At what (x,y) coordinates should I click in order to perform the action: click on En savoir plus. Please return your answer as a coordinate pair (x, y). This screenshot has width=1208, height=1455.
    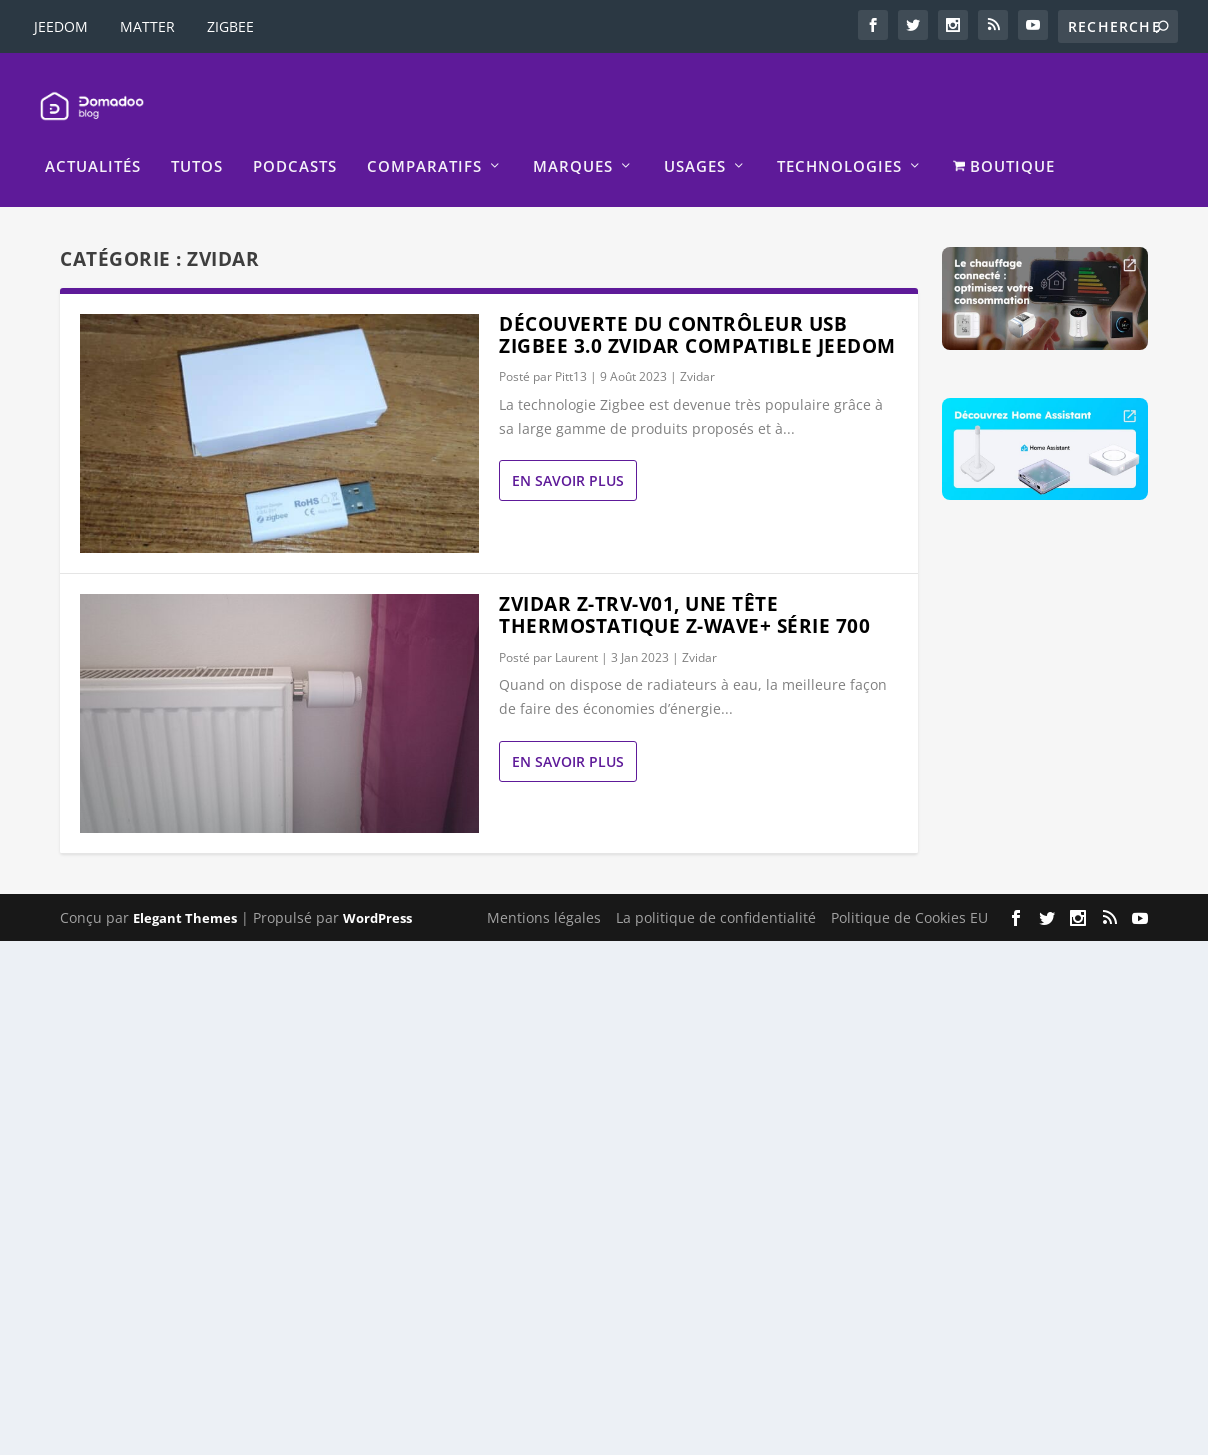
    Looking at the image, I should click on (568, 455).